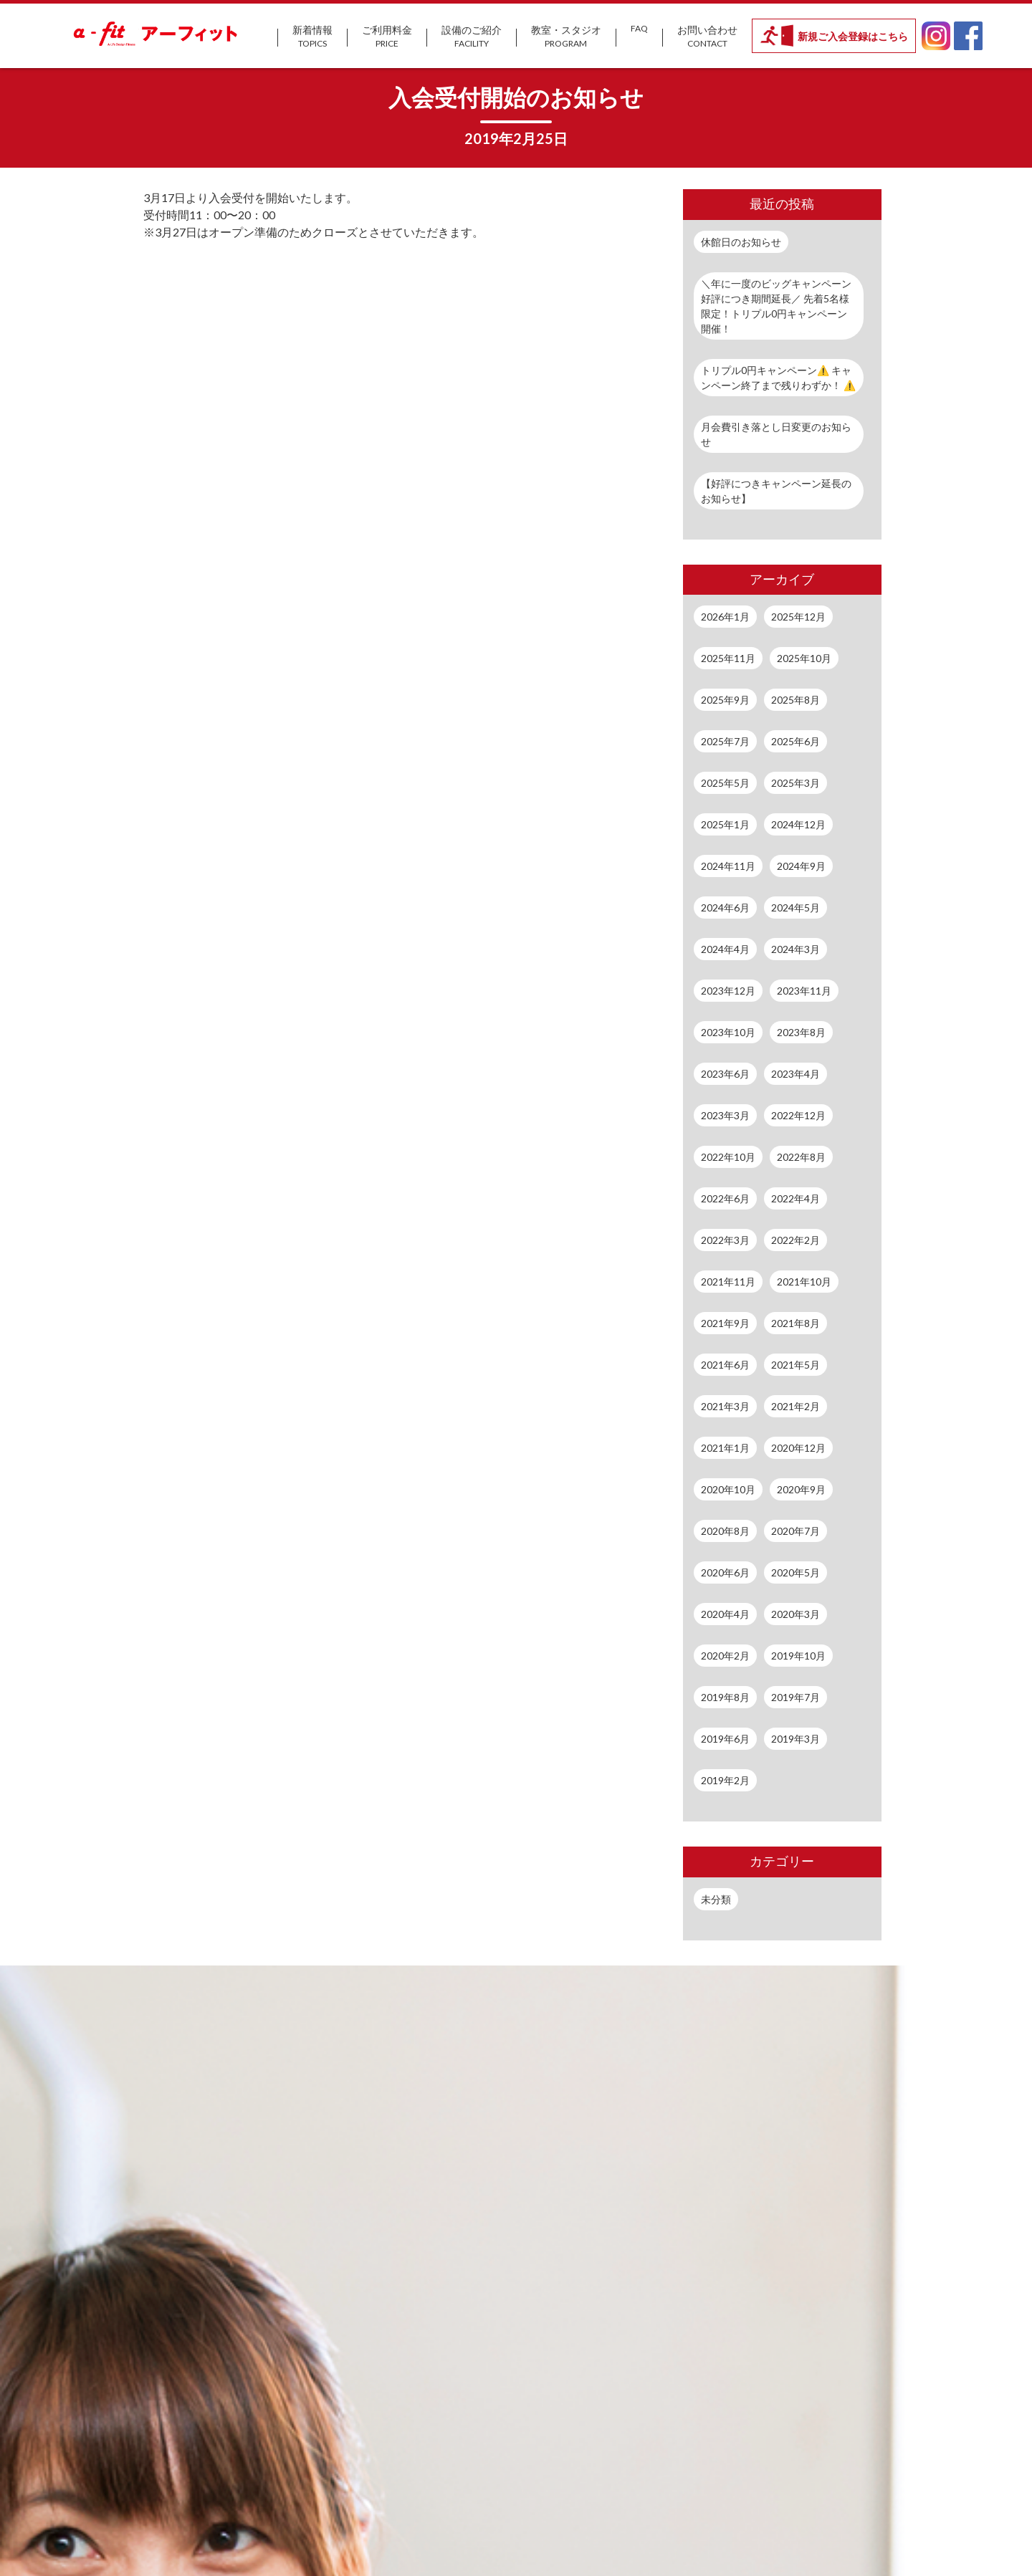  What do you see at coordinates (795, 1365) in the screenshot?
I see `2021年5月` at bounding box center [795, 1365].